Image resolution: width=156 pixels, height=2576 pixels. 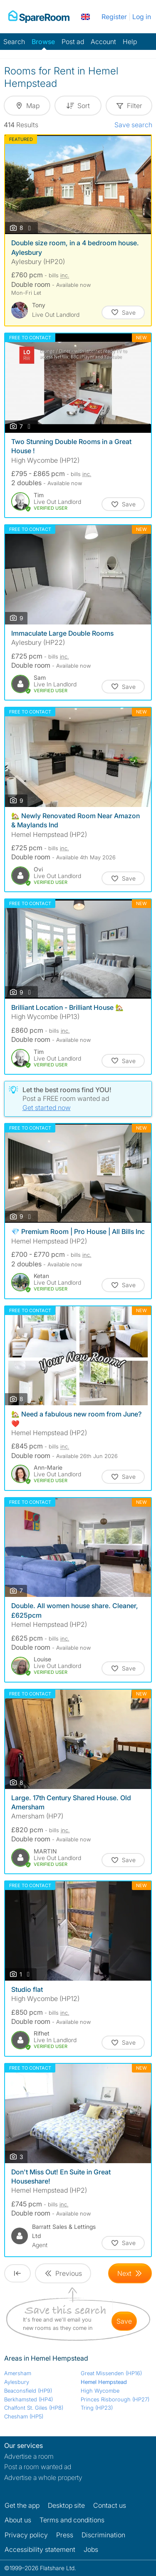 What do you see at coordinates (40, 2549) in the screenshot?
I see `Accessibility statement` at bounding box center [40, 2549].